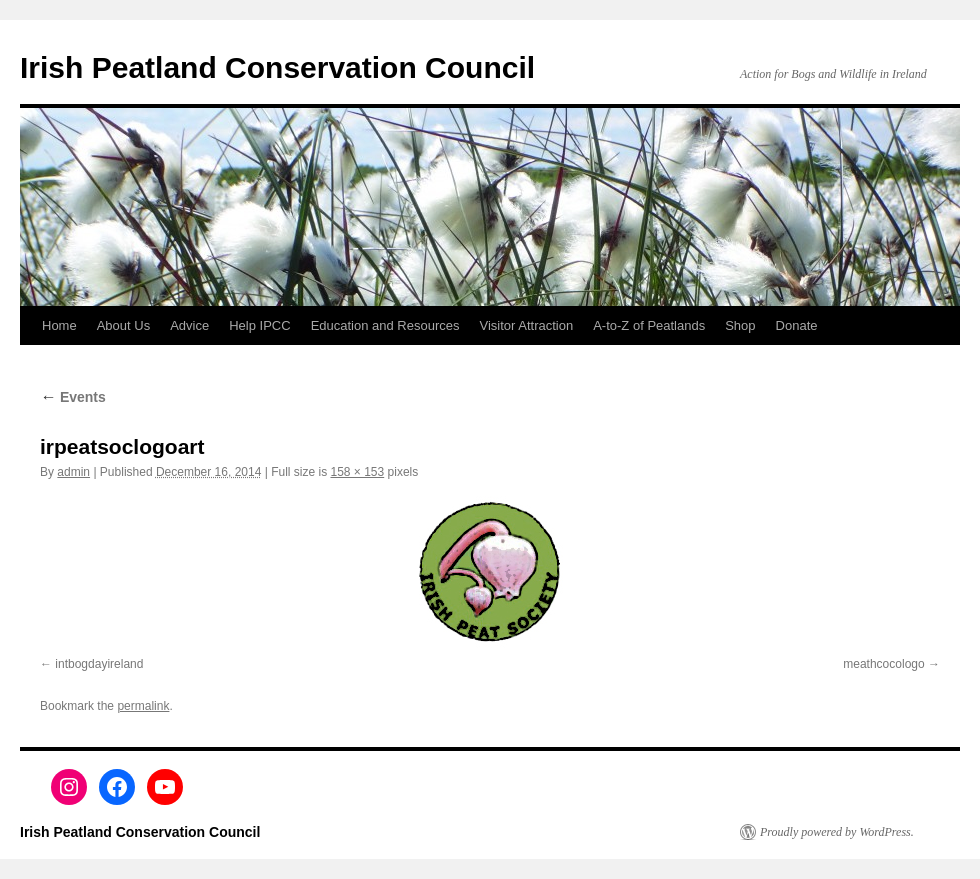 This screenshot has width=980, height=879. I want to click on Home, so click(59, 325).